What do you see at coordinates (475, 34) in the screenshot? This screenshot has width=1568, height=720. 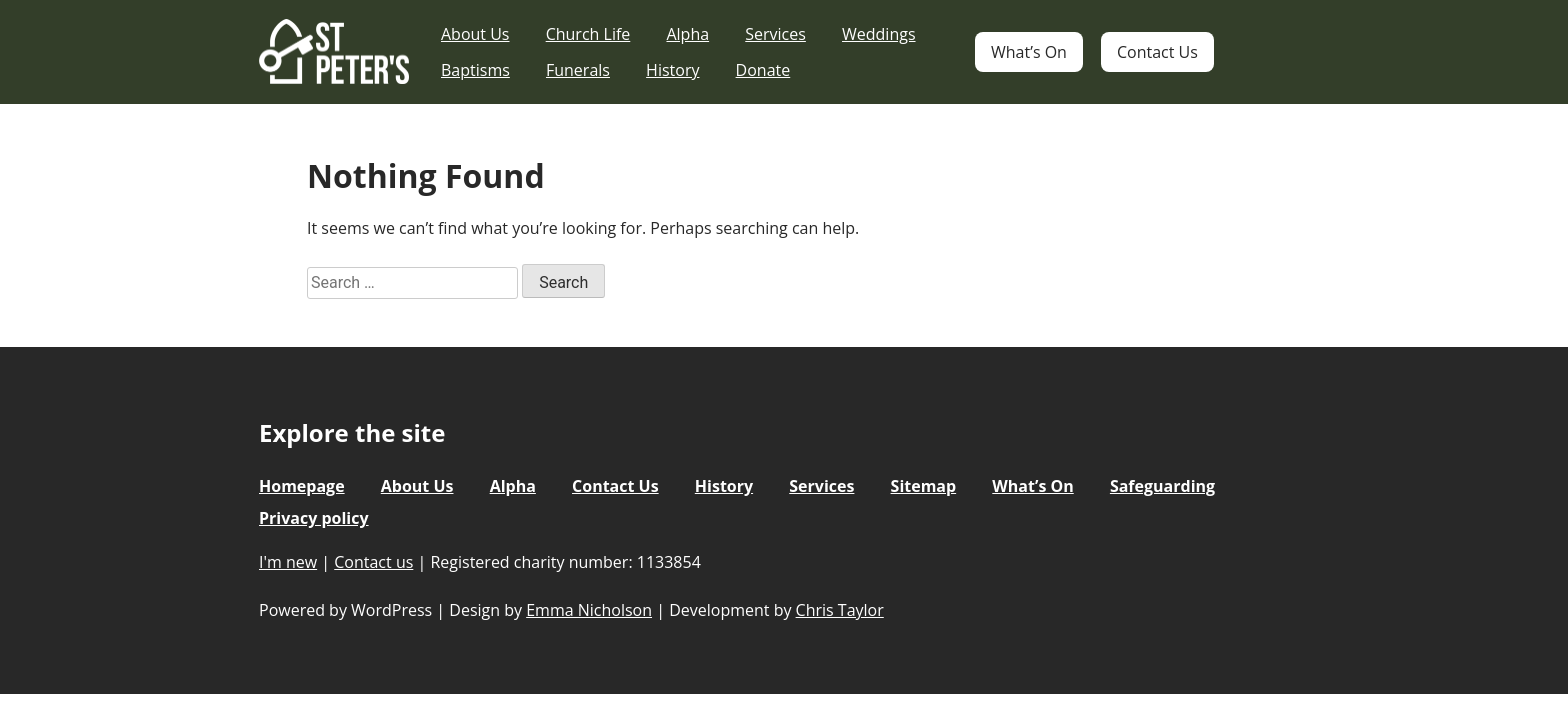 I see `About Us` at bounding box center [475, 34].